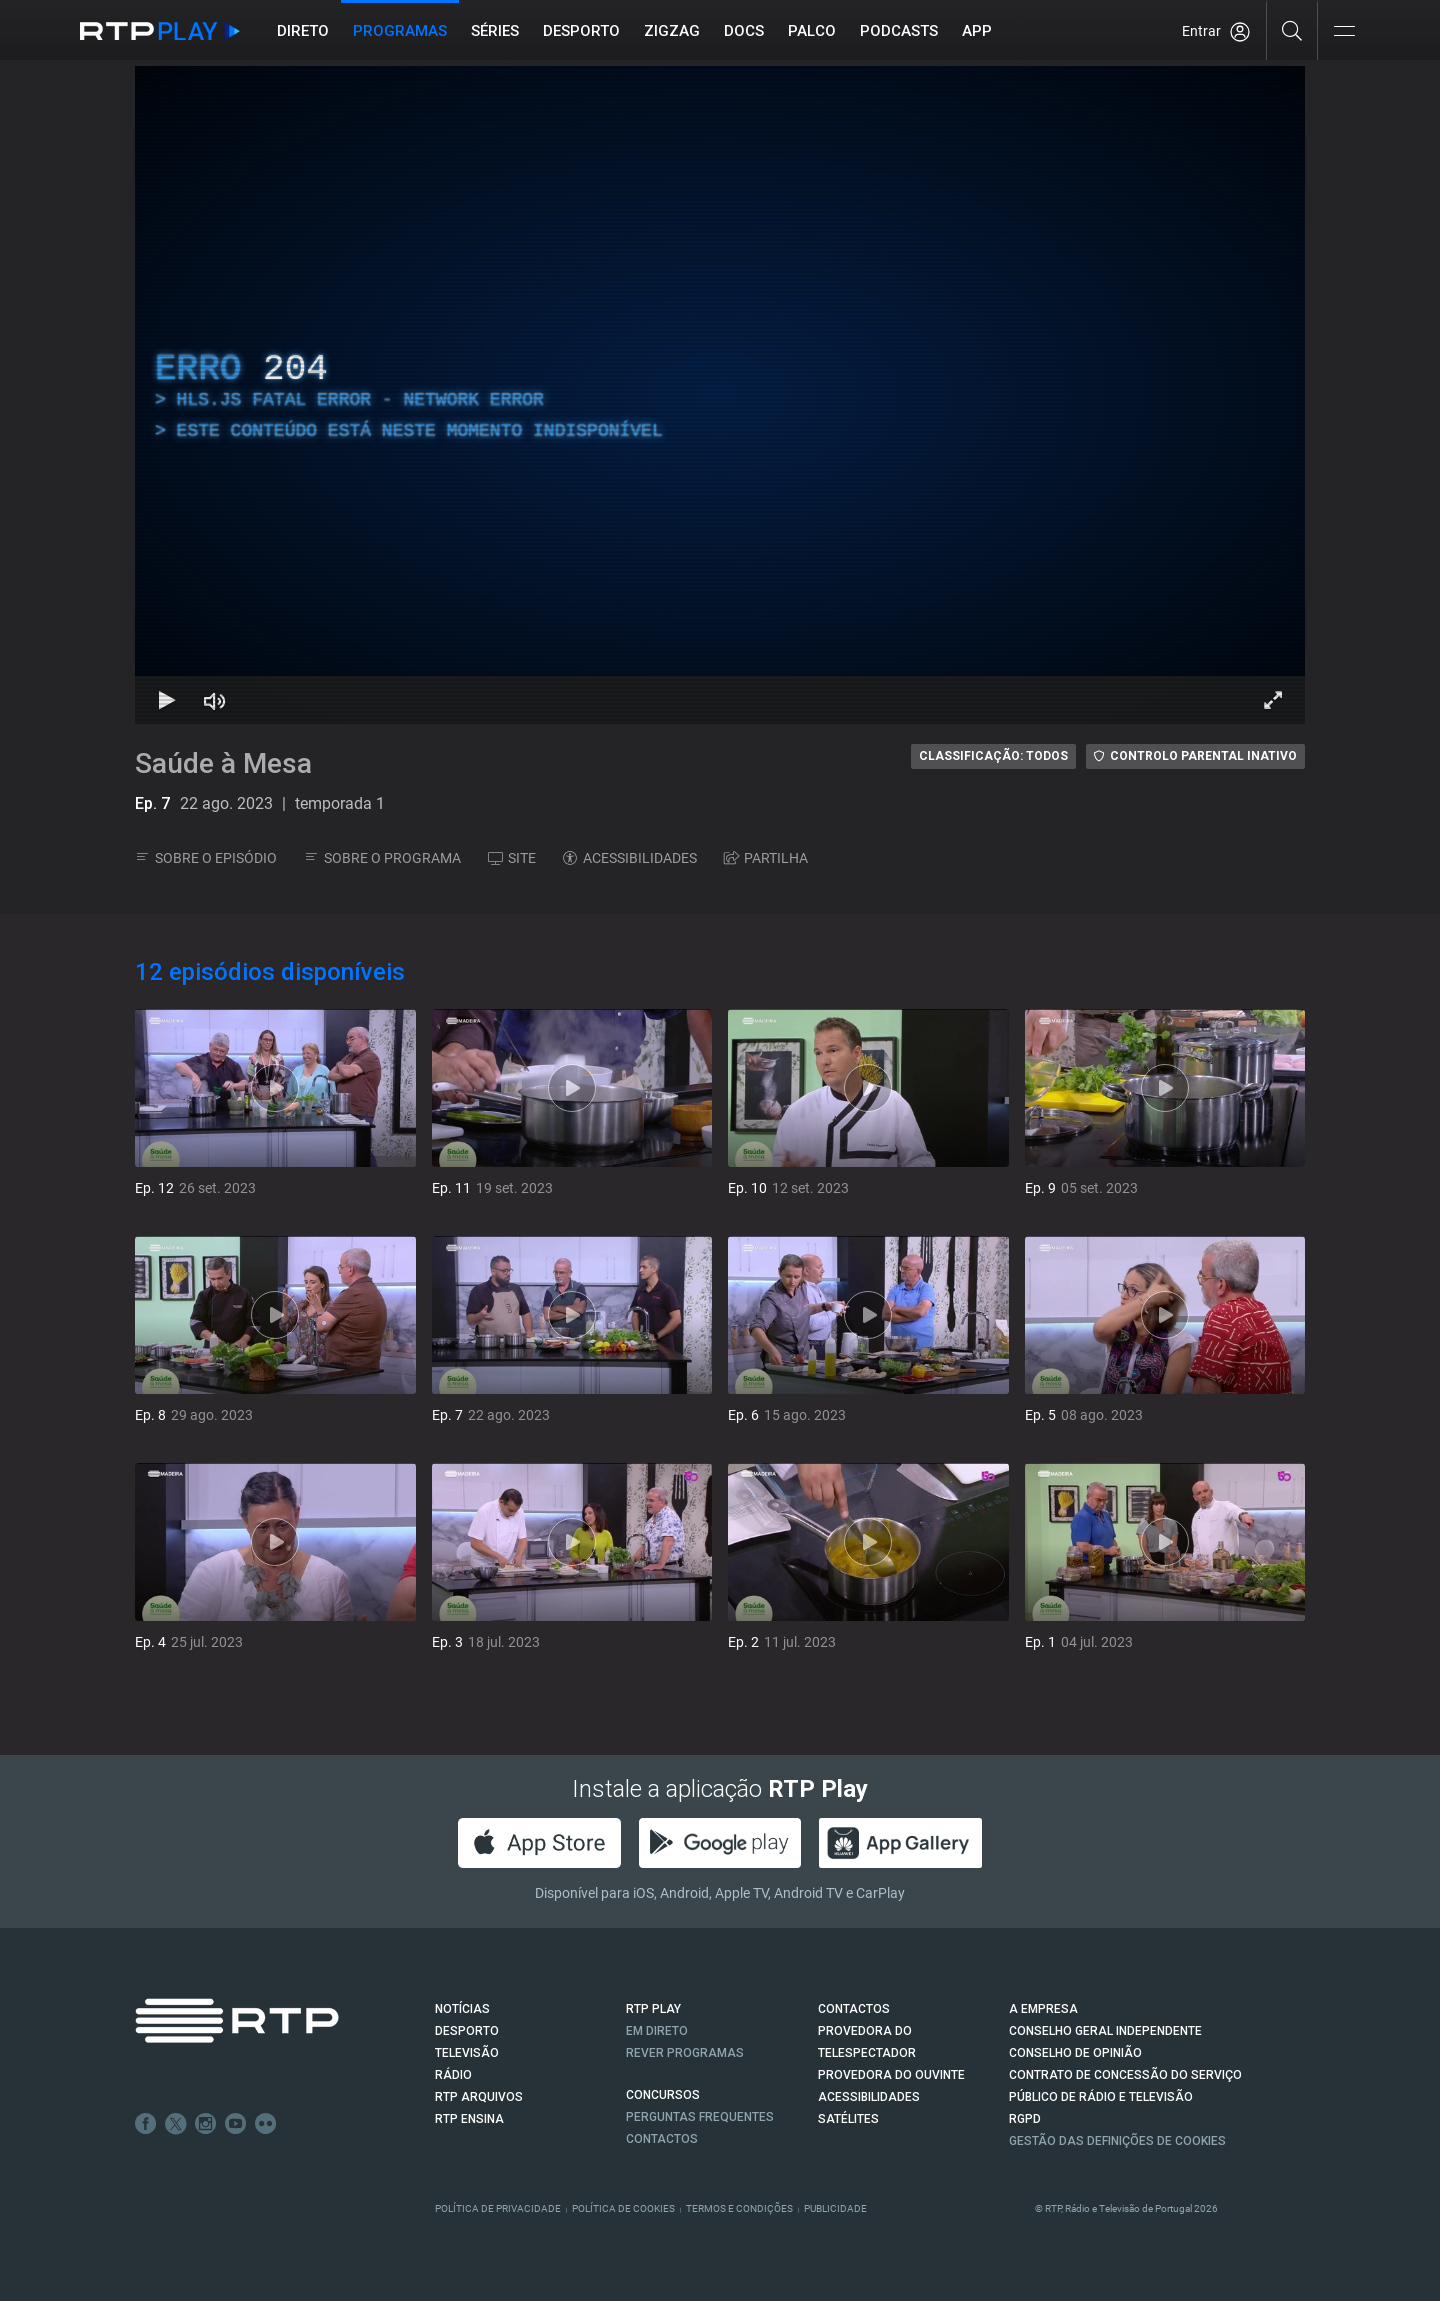 The height and width of the screenshot is (2301, 1440). What do you see at coordinates (146, 2124) in the screenshot?
I see `Facebook` at bounding box center [146, 2124].